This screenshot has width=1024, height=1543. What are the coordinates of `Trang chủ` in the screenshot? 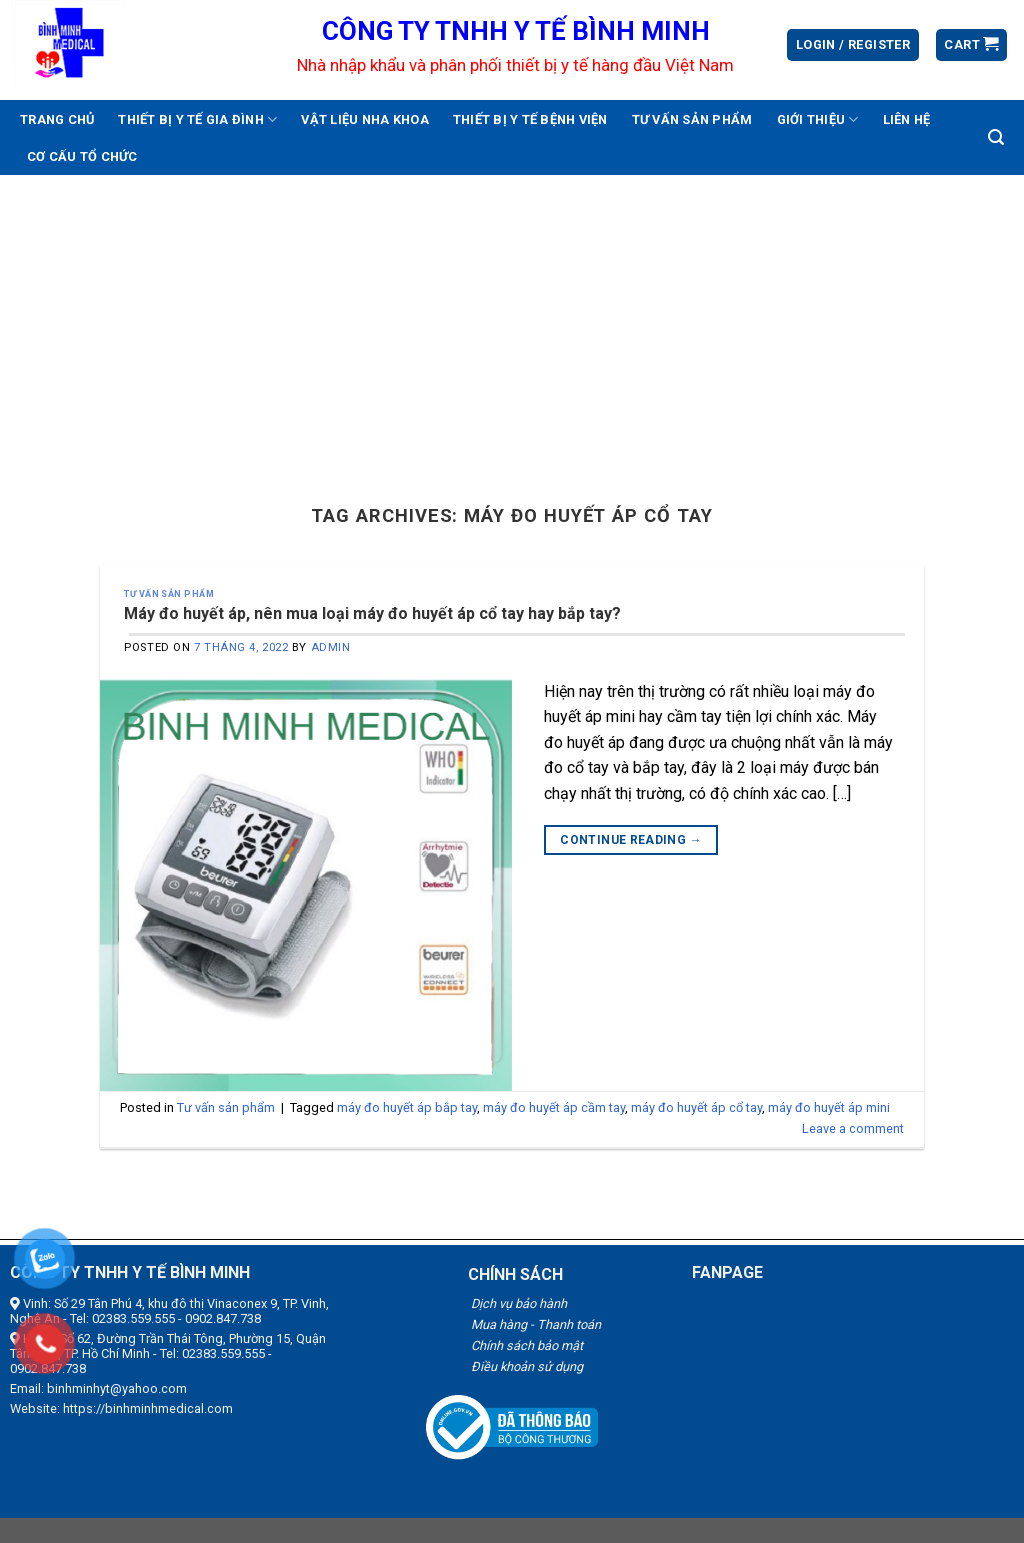 It's located at (57, 119).